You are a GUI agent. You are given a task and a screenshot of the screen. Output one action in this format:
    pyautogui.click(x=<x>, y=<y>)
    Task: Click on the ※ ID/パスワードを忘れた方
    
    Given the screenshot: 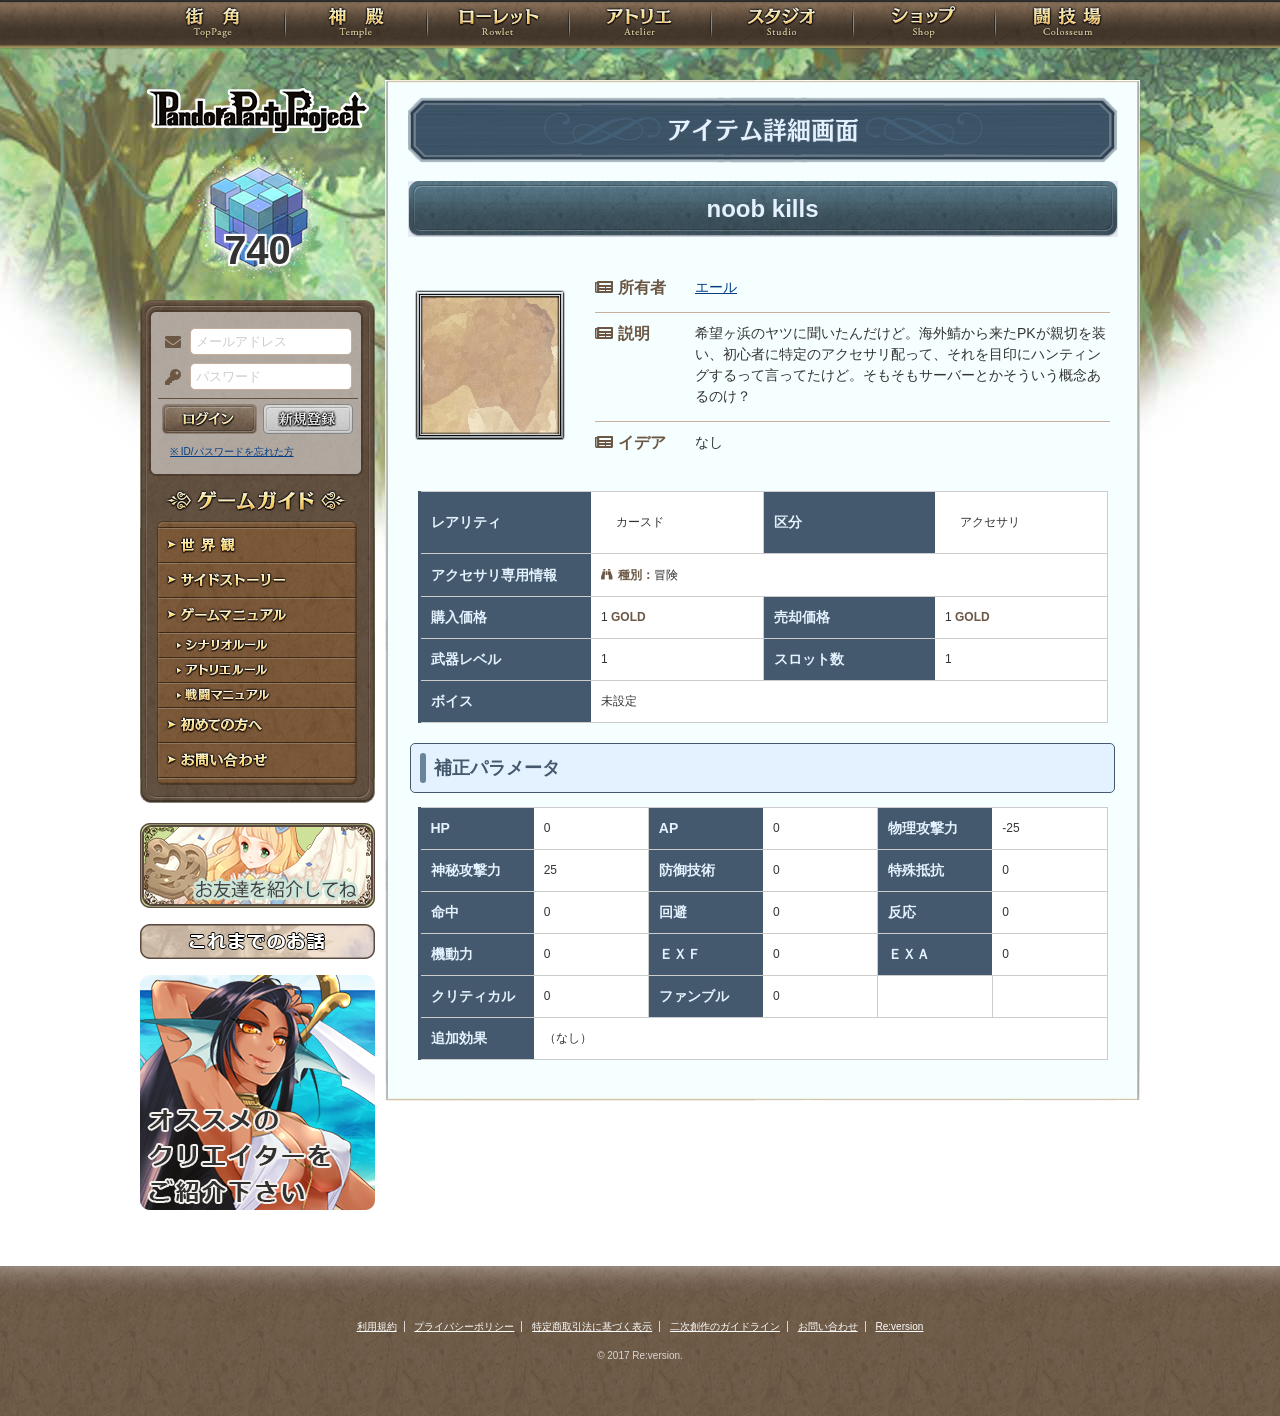 What is the action you would take?
    pyautogui.click(x=232, y=451)
    